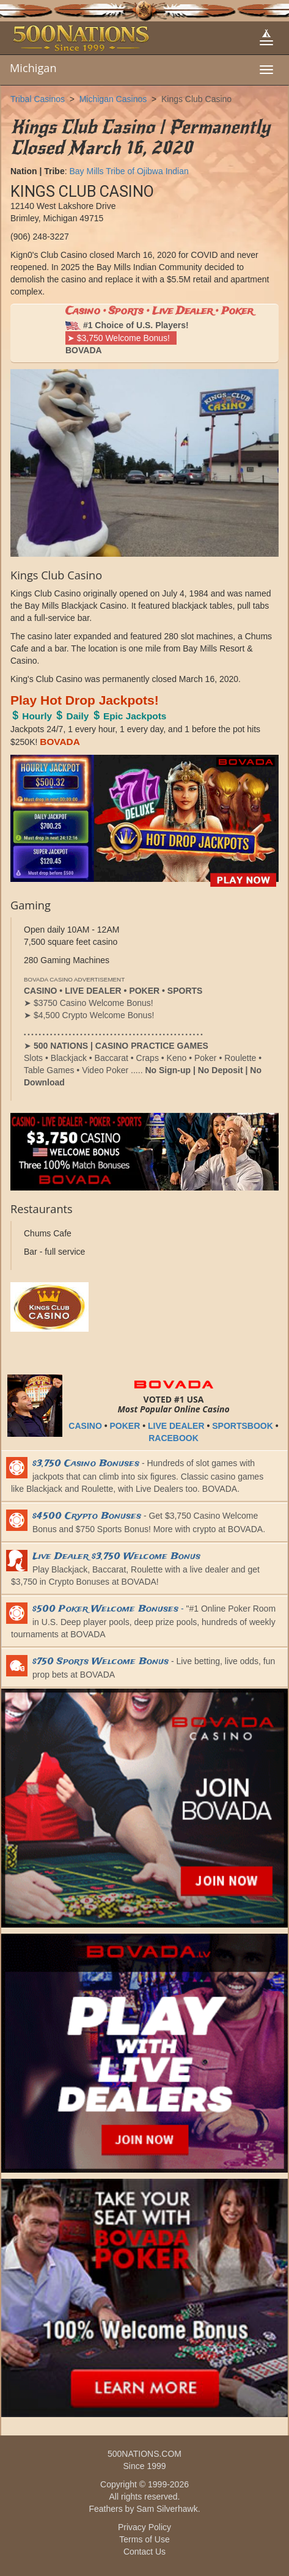  Describe the element at coordinates (144, 2527) in the screenshot. I see `Privacy Policy` at that location.